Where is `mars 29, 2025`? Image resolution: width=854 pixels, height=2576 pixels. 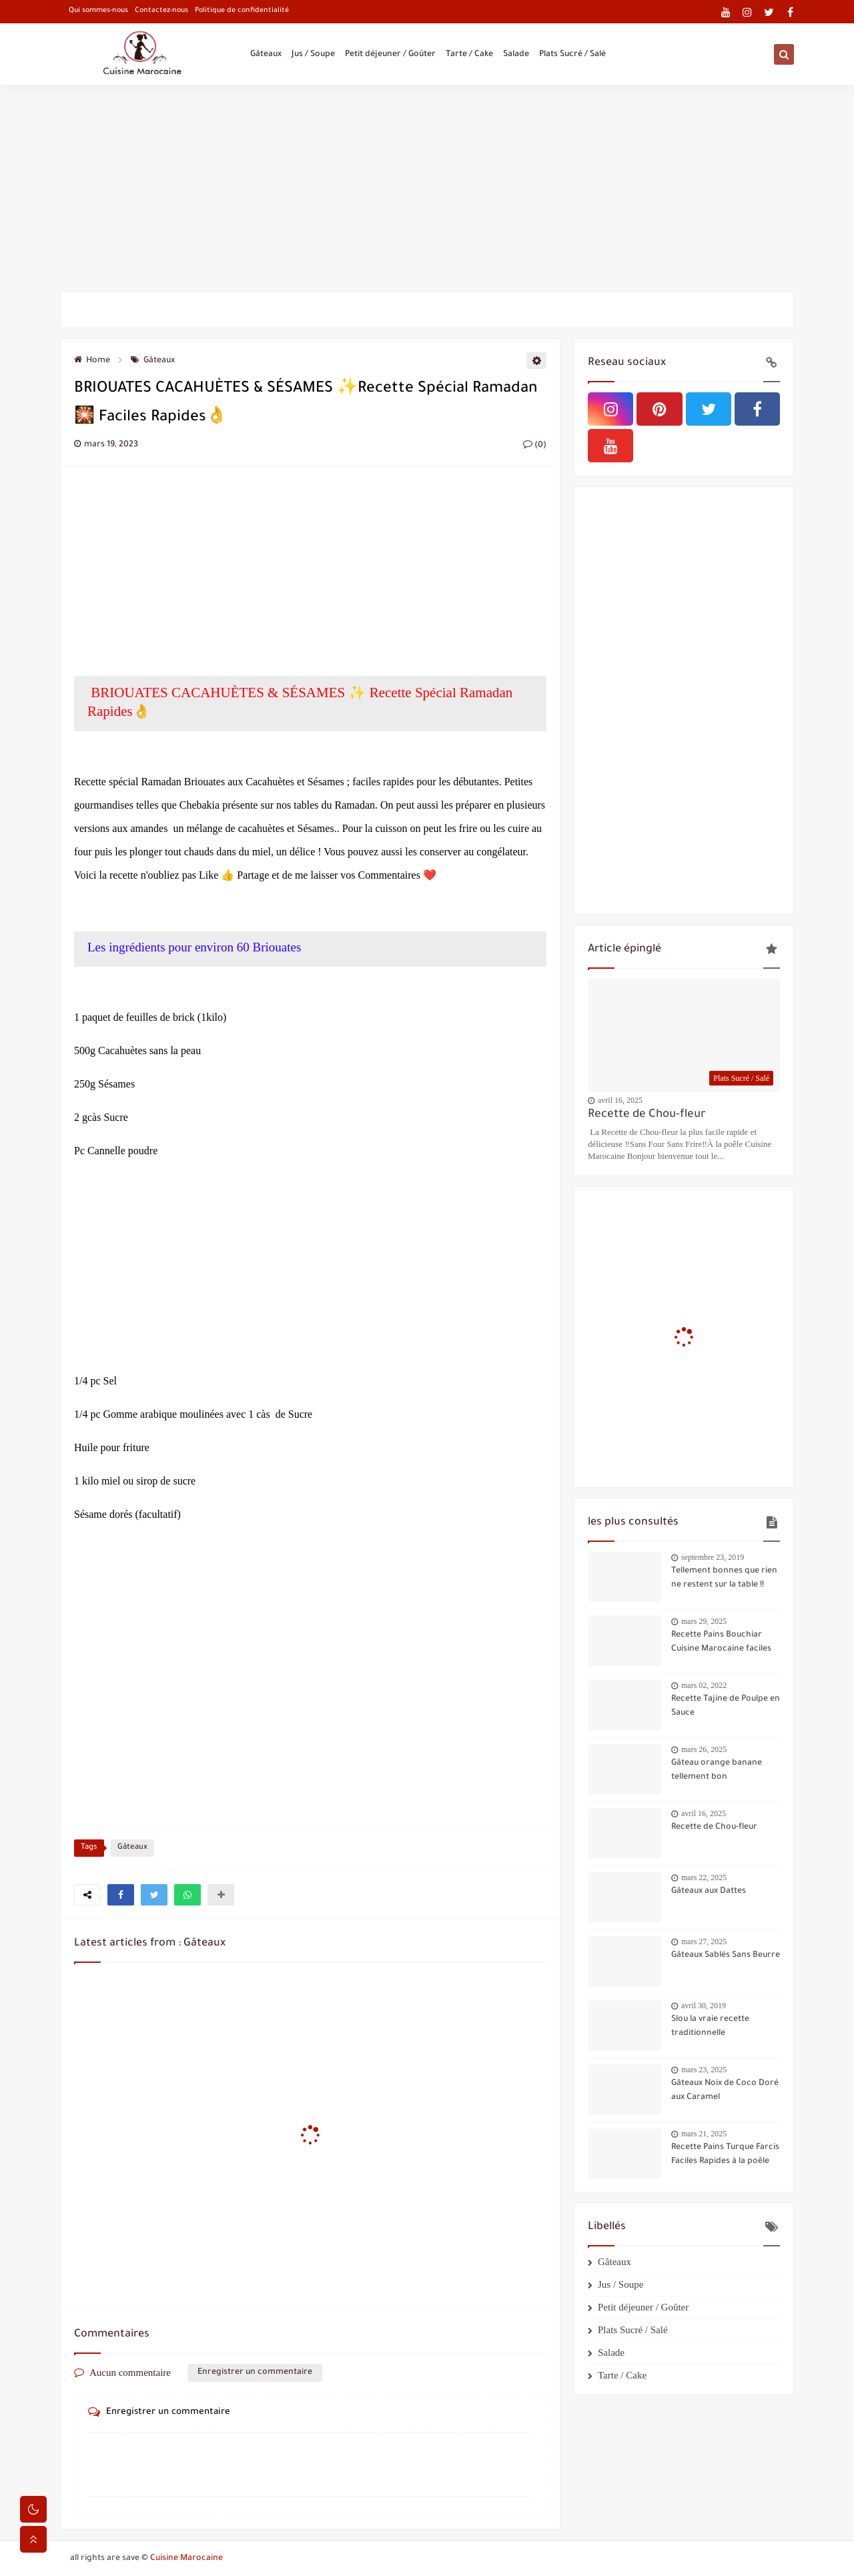
mars 29, 2025 is located at coordinates (704, 1621).